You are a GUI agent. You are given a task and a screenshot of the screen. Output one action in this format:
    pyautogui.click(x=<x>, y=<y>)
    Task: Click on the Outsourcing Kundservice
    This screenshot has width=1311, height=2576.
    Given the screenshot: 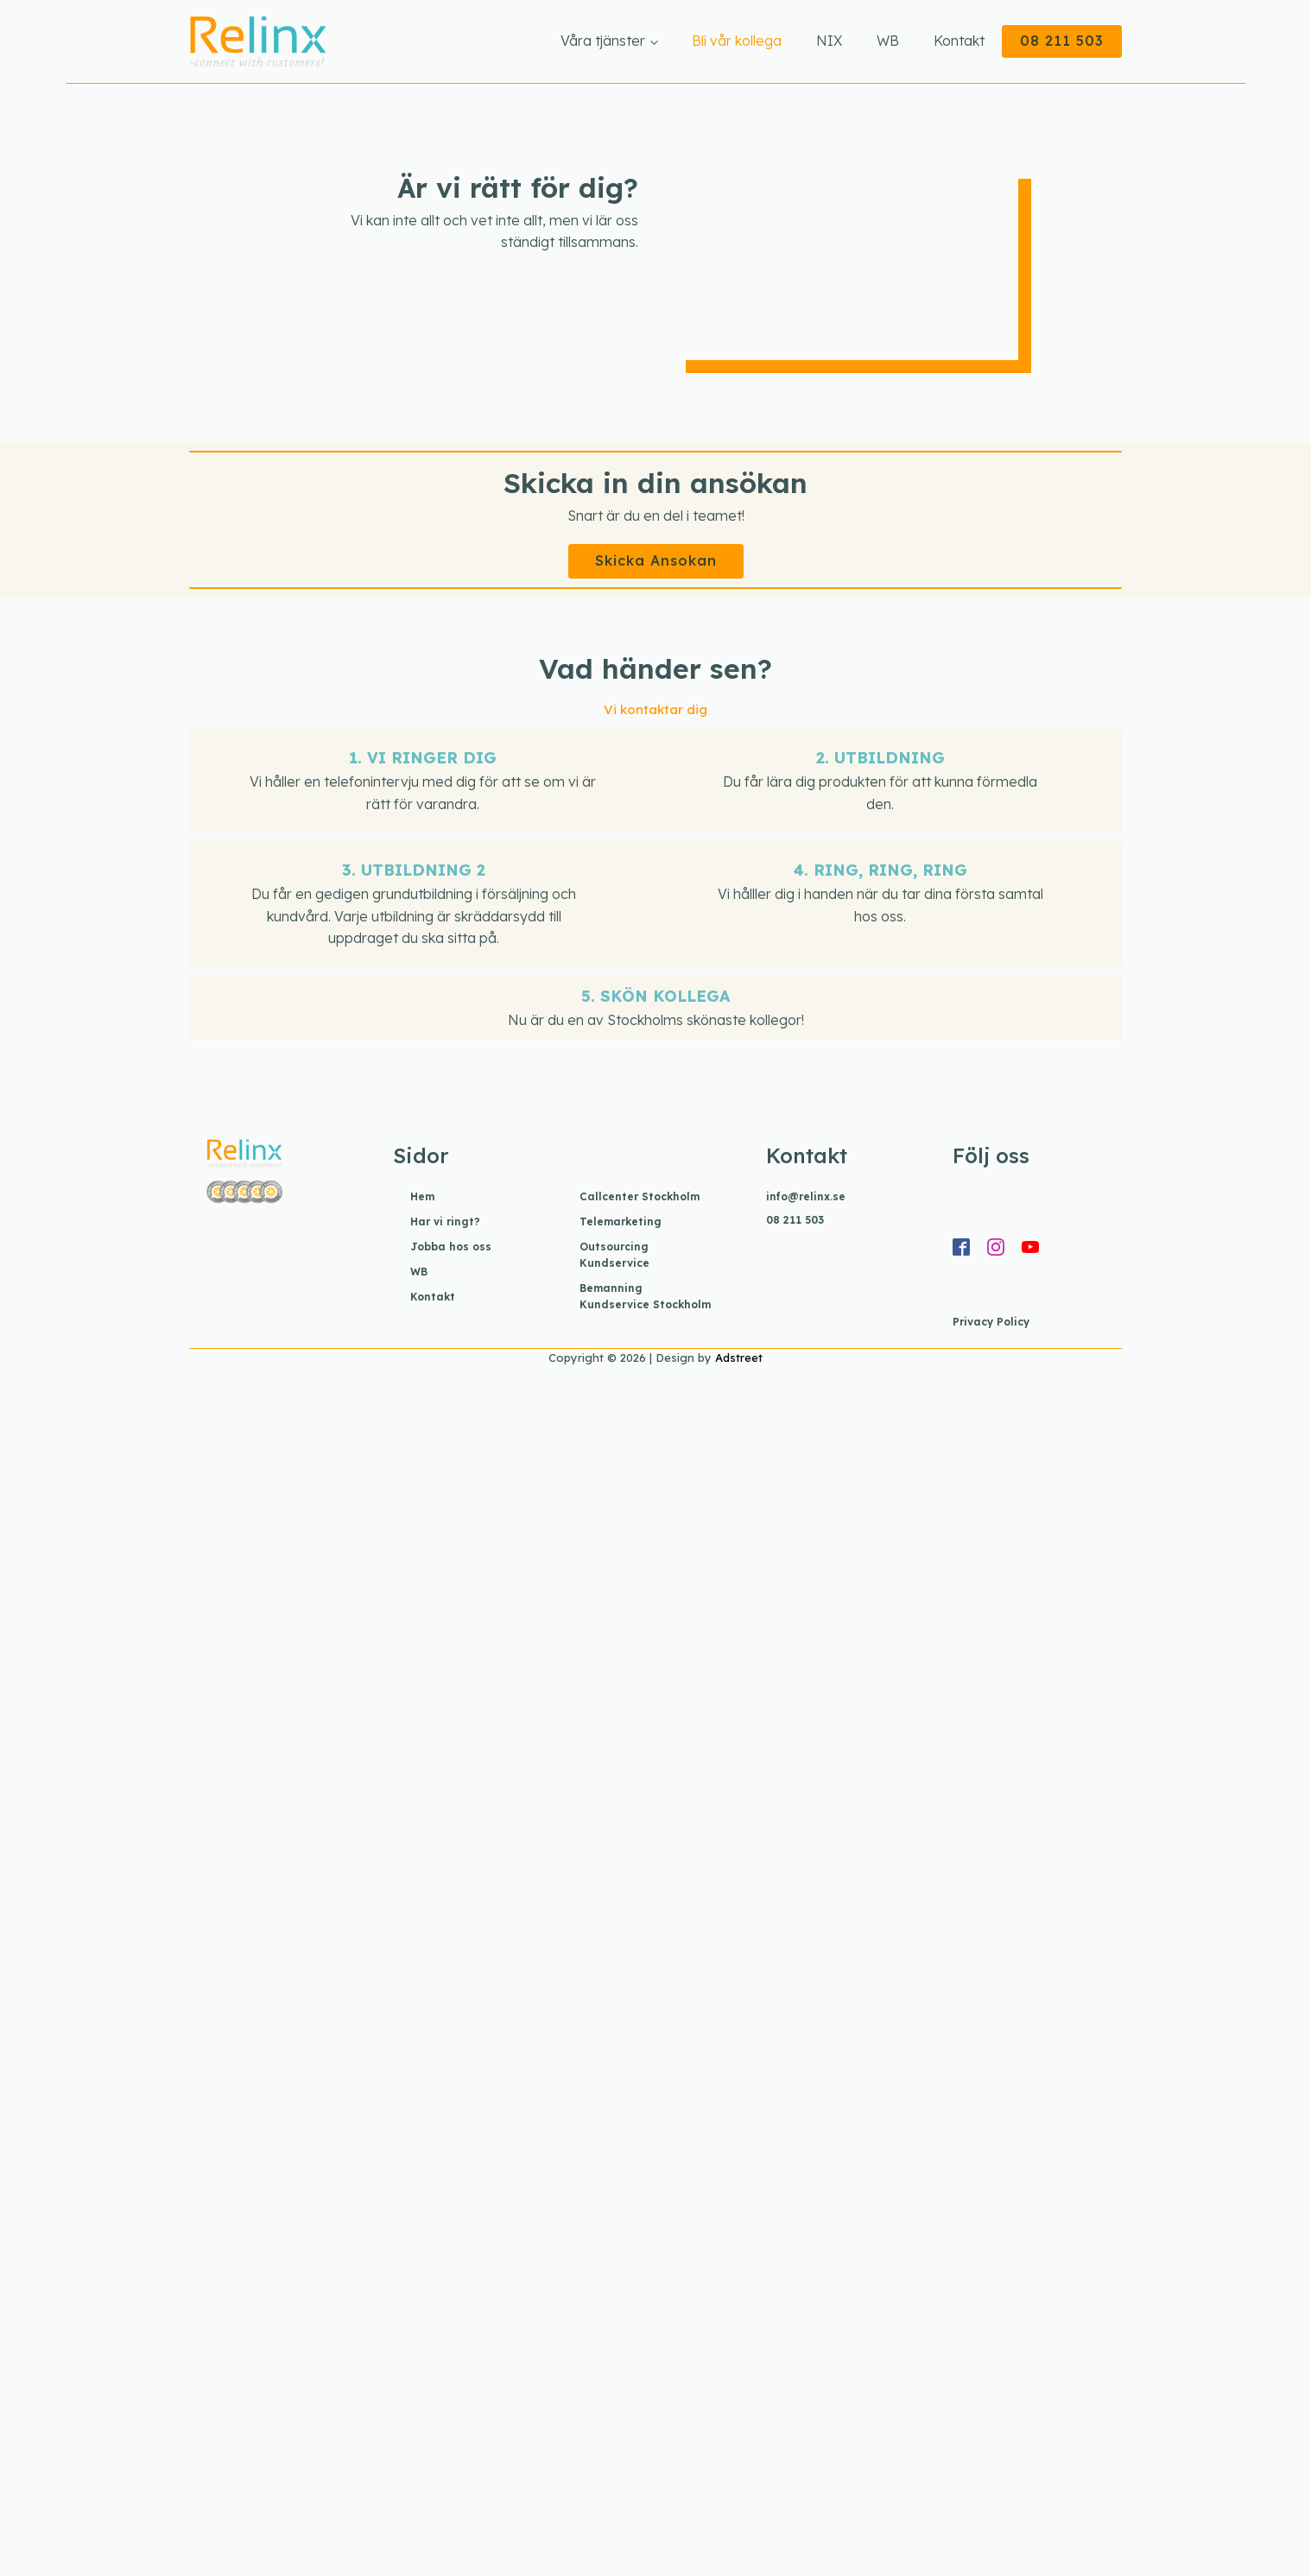 What is the action you would take?
    pyautogui.click(x=614, y=1254)
    